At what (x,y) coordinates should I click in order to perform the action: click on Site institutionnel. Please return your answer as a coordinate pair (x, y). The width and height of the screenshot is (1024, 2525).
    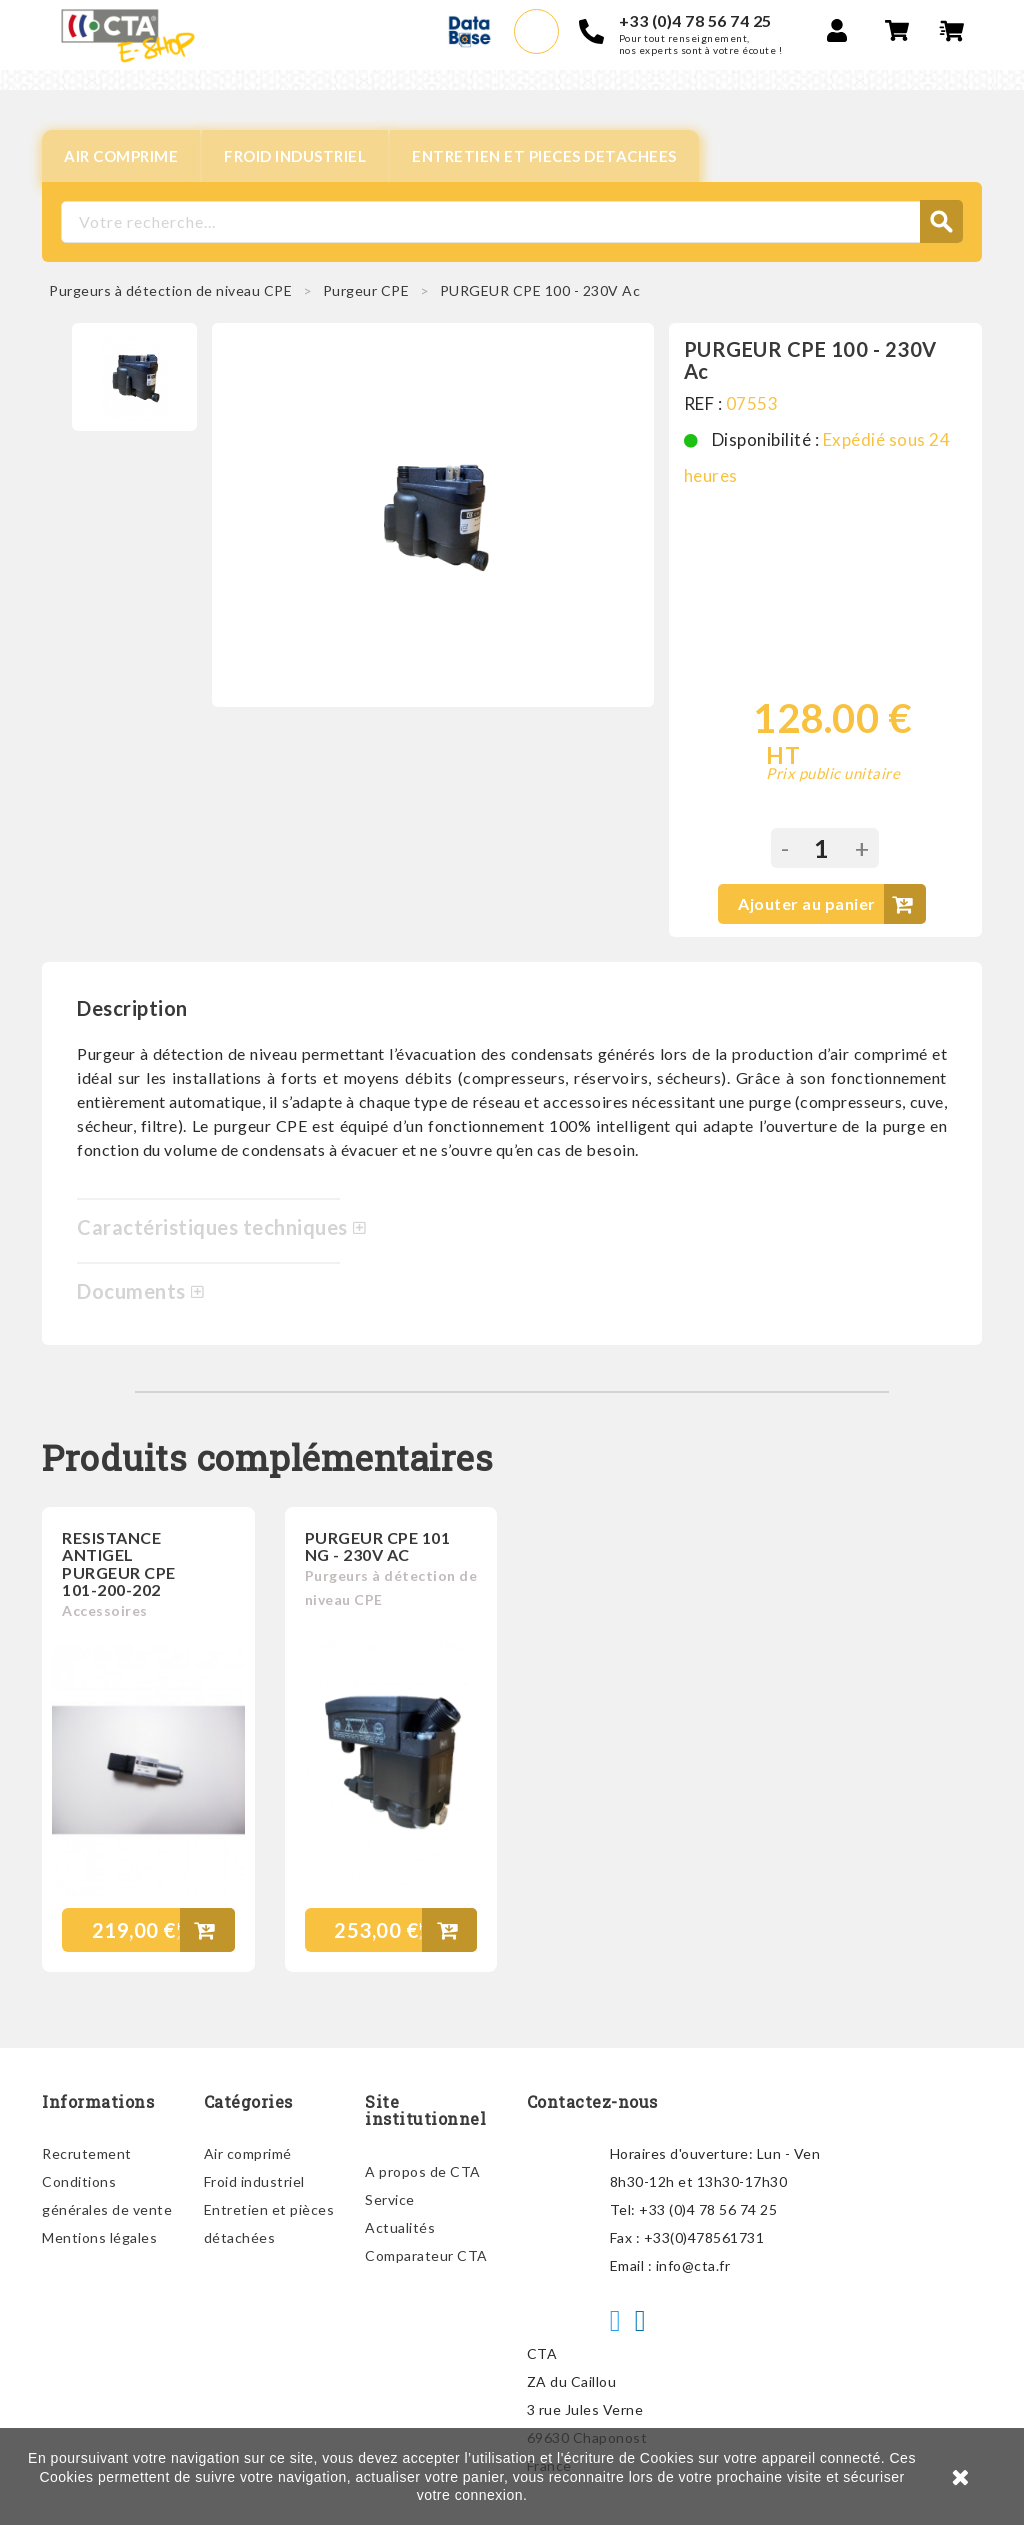
    Looking at the image, I should click on (425, 2110).